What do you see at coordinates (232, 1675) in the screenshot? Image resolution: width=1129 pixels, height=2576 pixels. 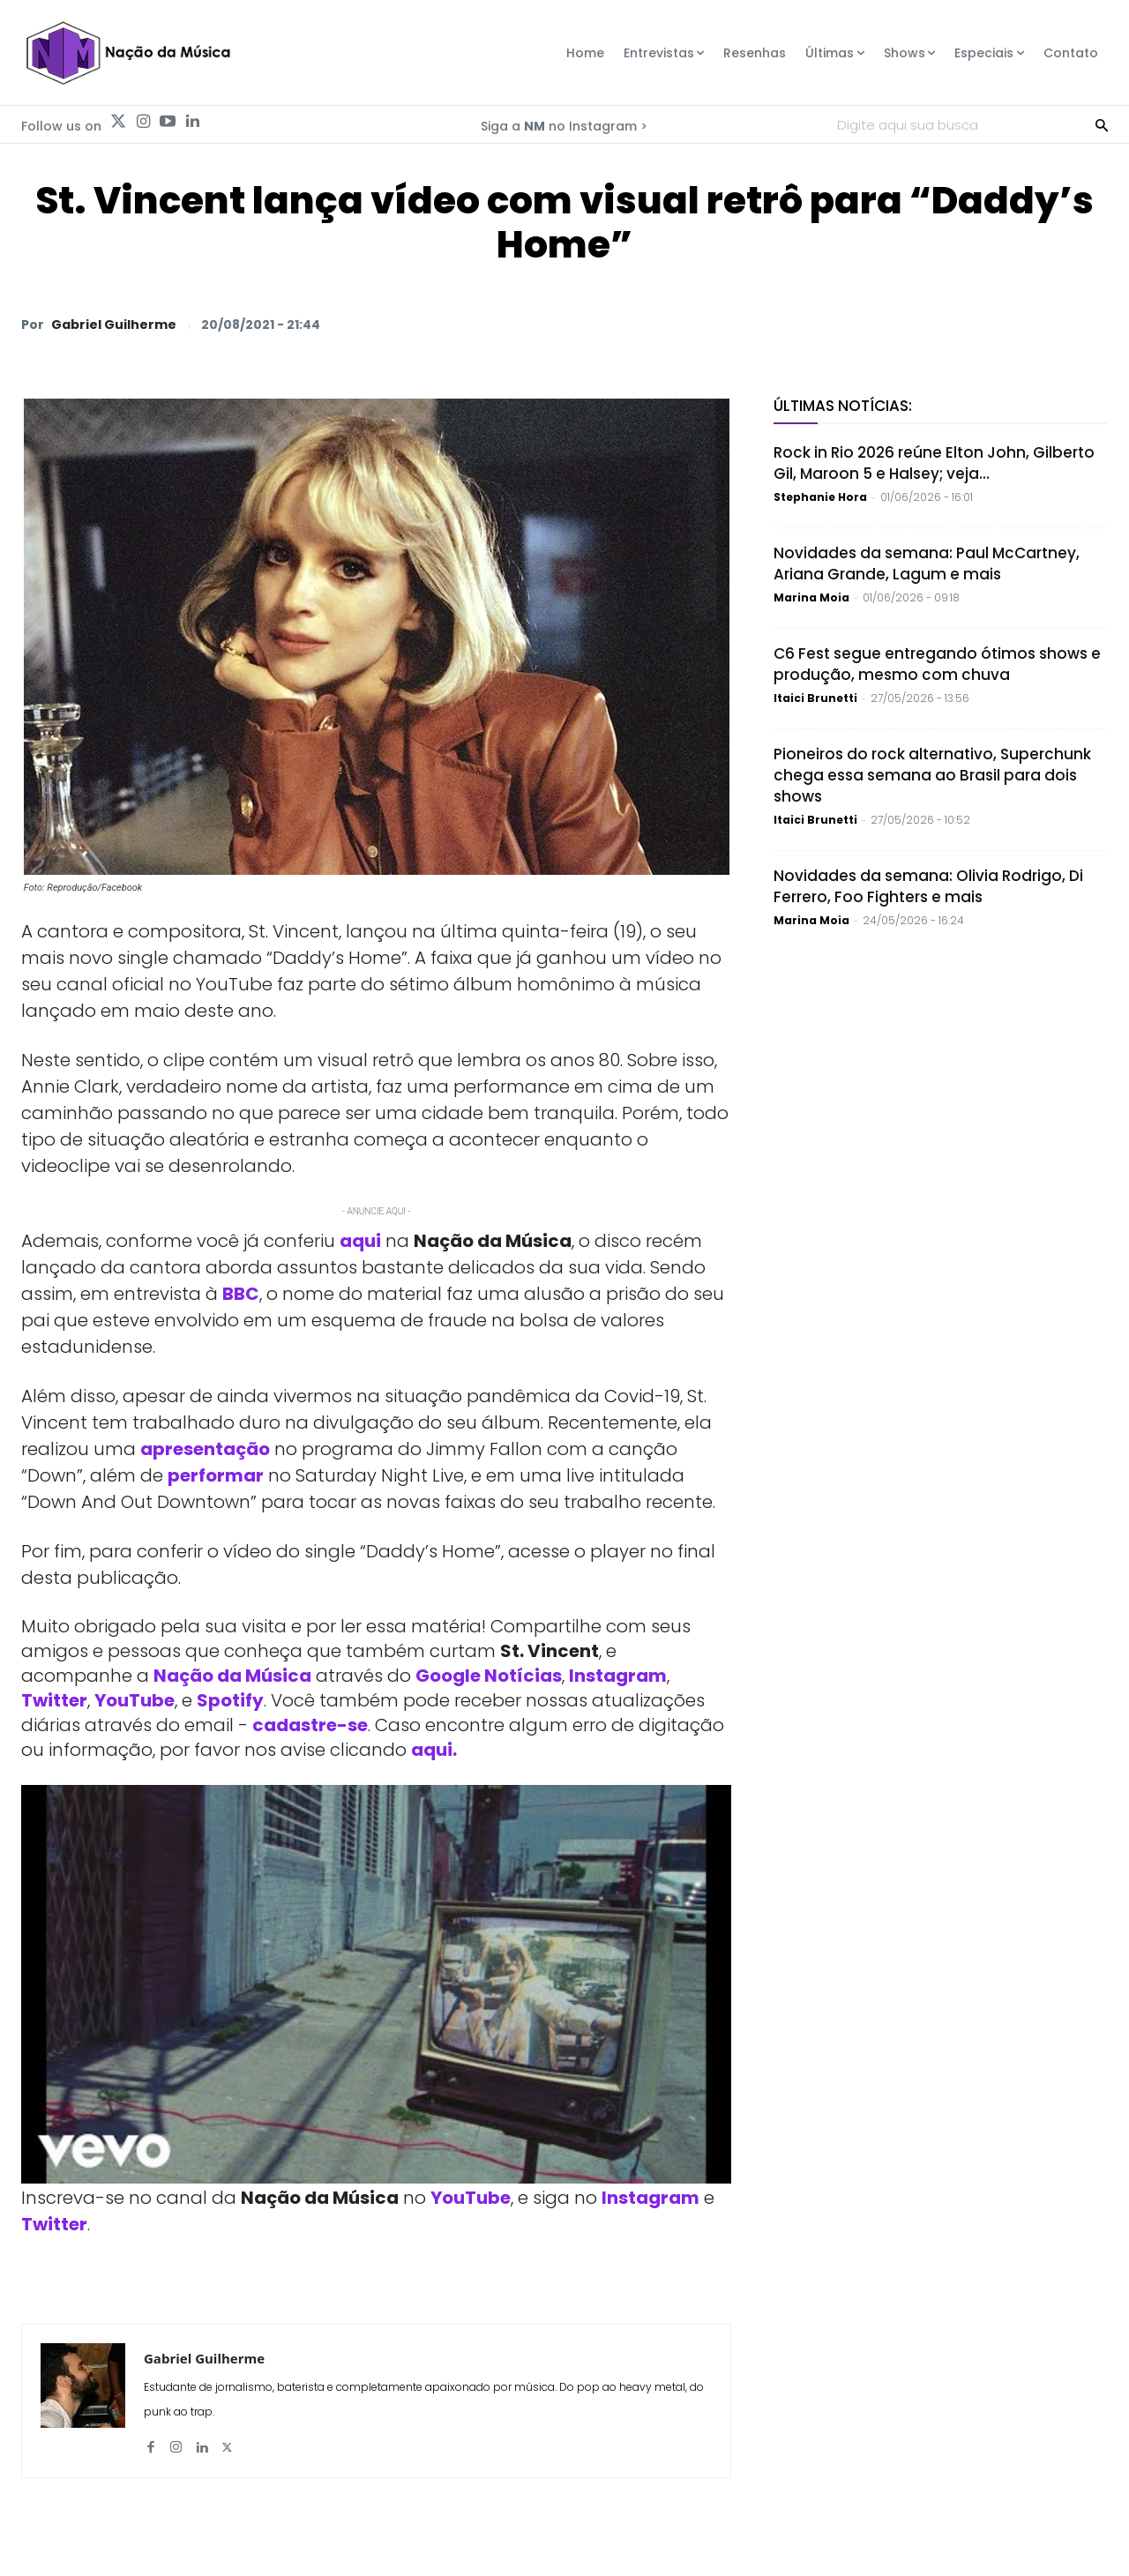 I see `Nação da Música` at bounding box center [232, 1675].